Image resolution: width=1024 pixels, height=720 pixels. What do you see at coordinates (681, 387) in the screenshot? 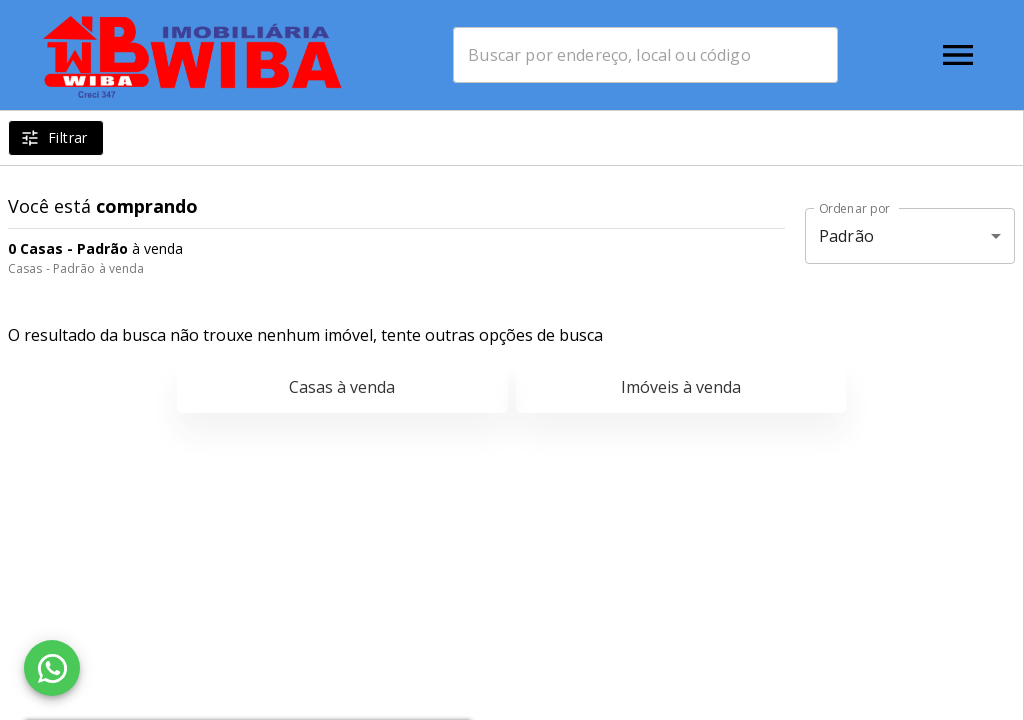
I see `Imóveis à venda` at bounding box center [681, 387].